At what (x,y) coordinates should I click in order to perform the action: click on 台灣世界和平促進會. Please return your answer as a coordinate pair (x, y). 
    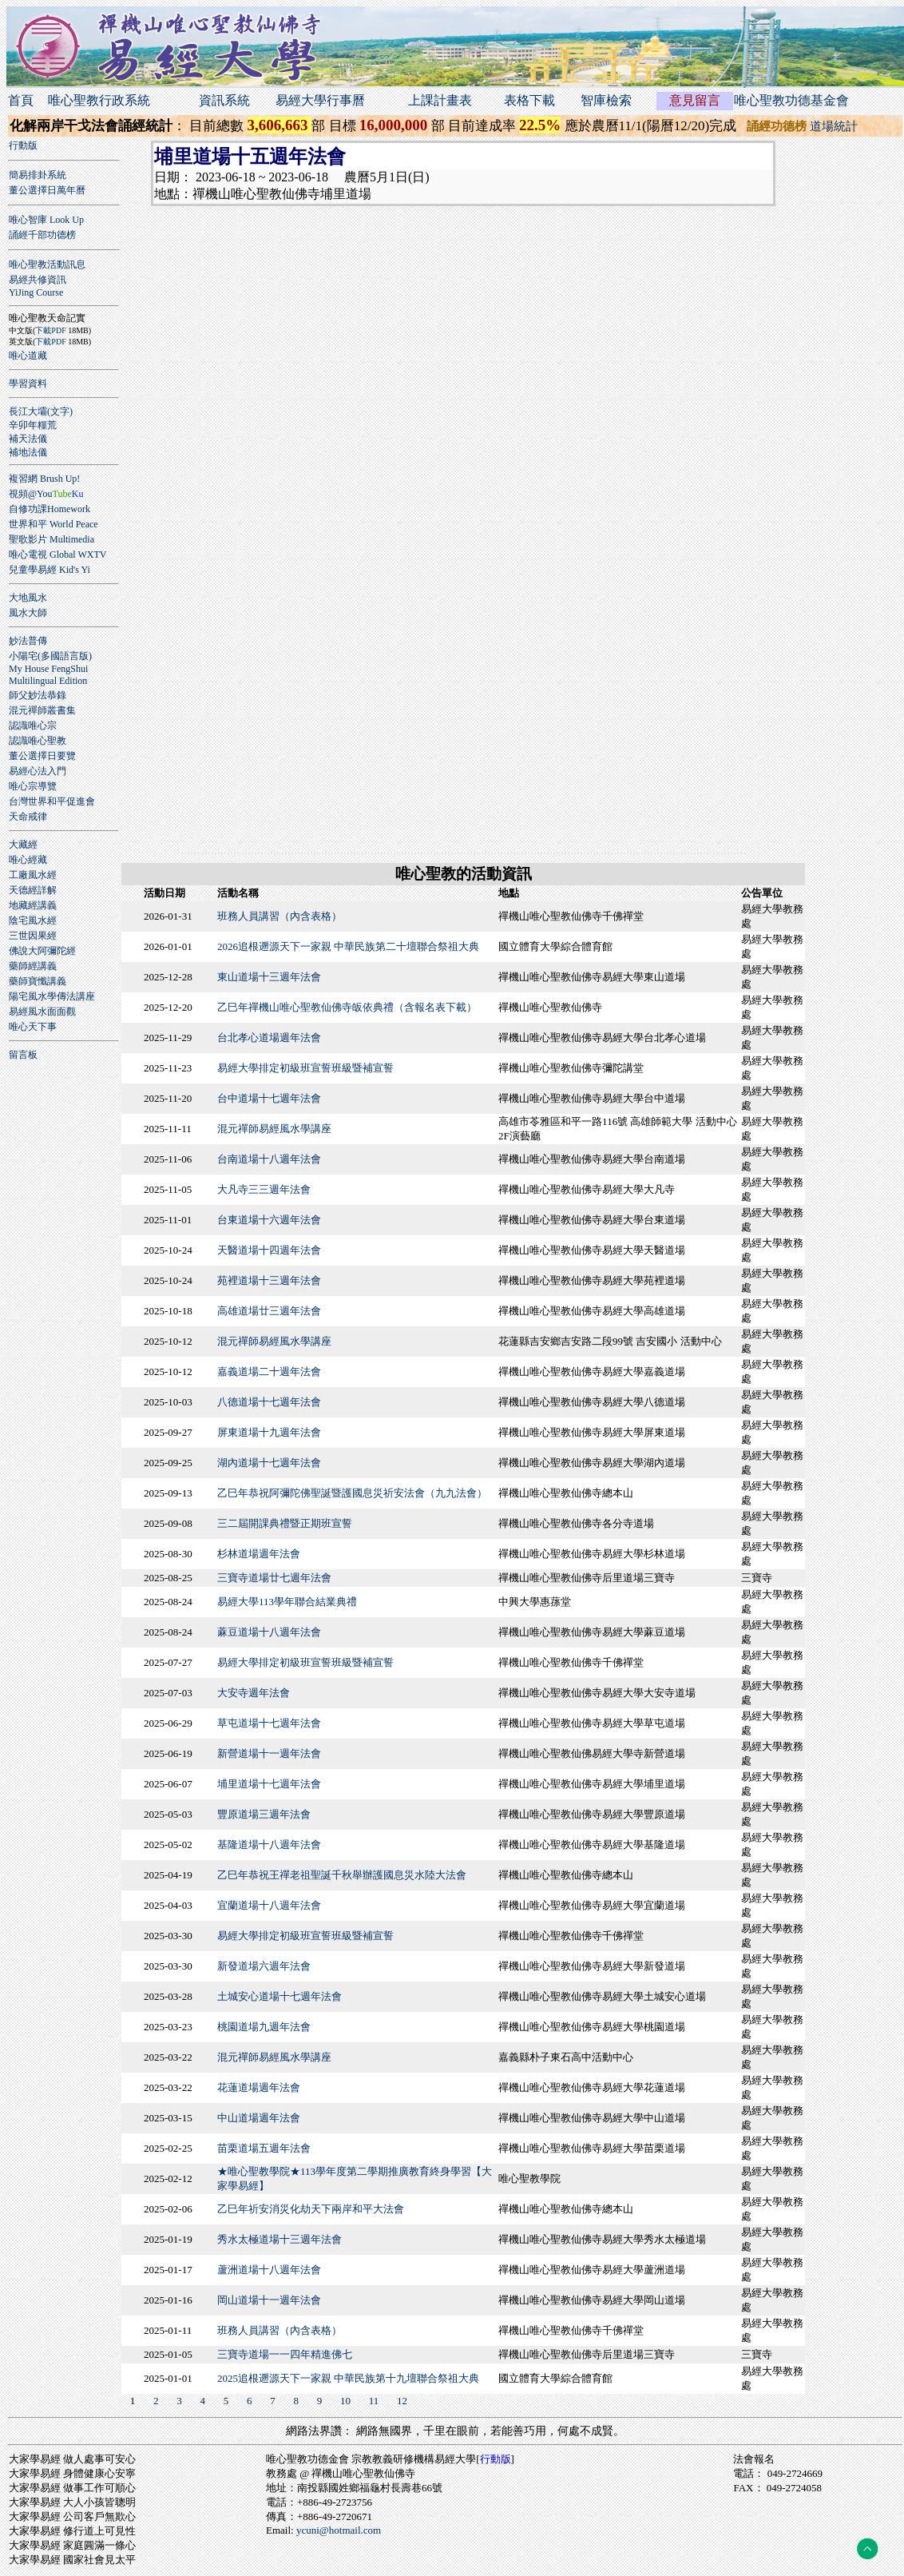
    Looking at the image, I should click on (52, 801).